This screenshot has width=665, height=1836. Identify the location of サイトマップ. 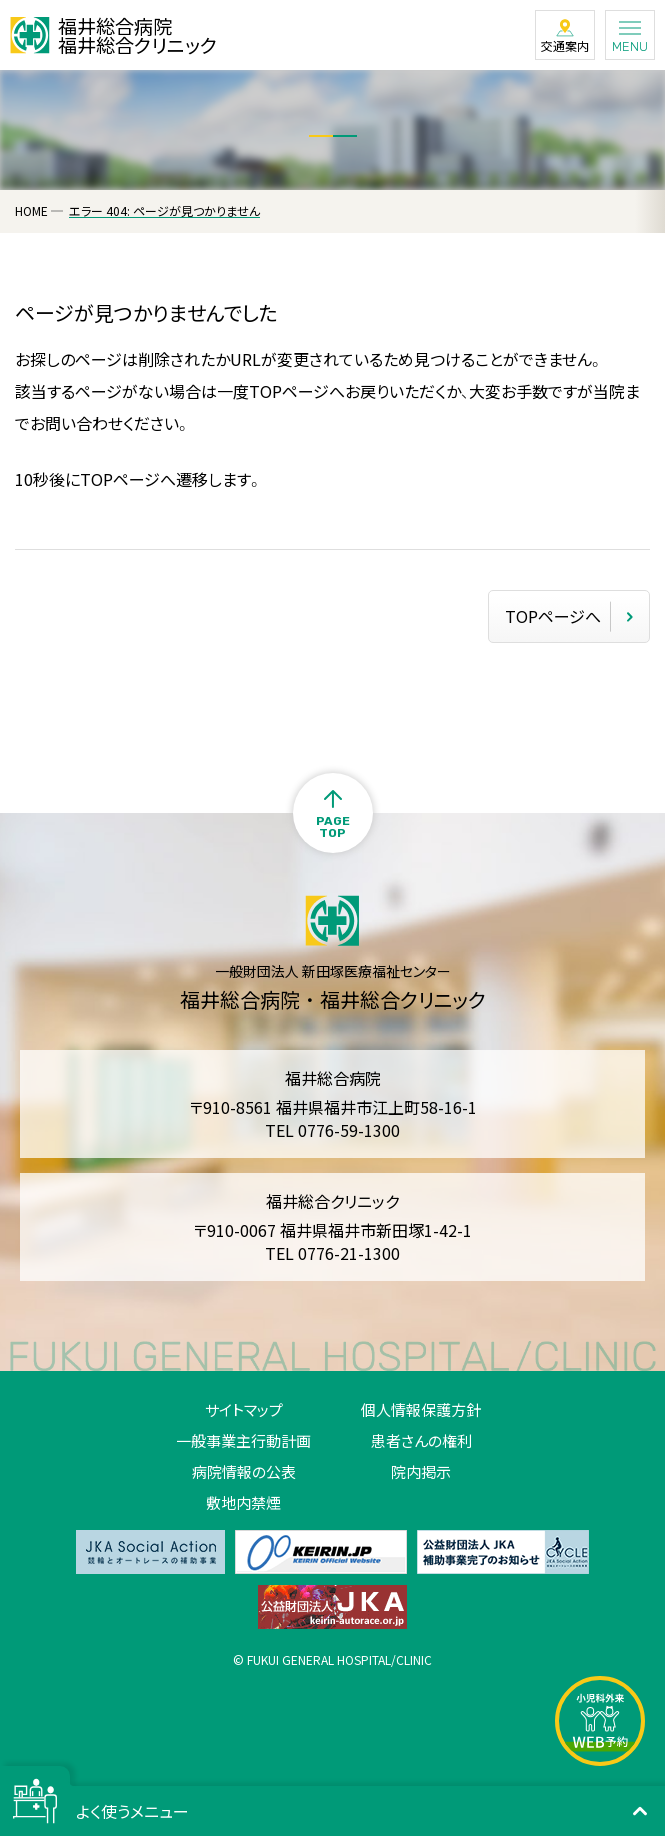
(244, 1409).